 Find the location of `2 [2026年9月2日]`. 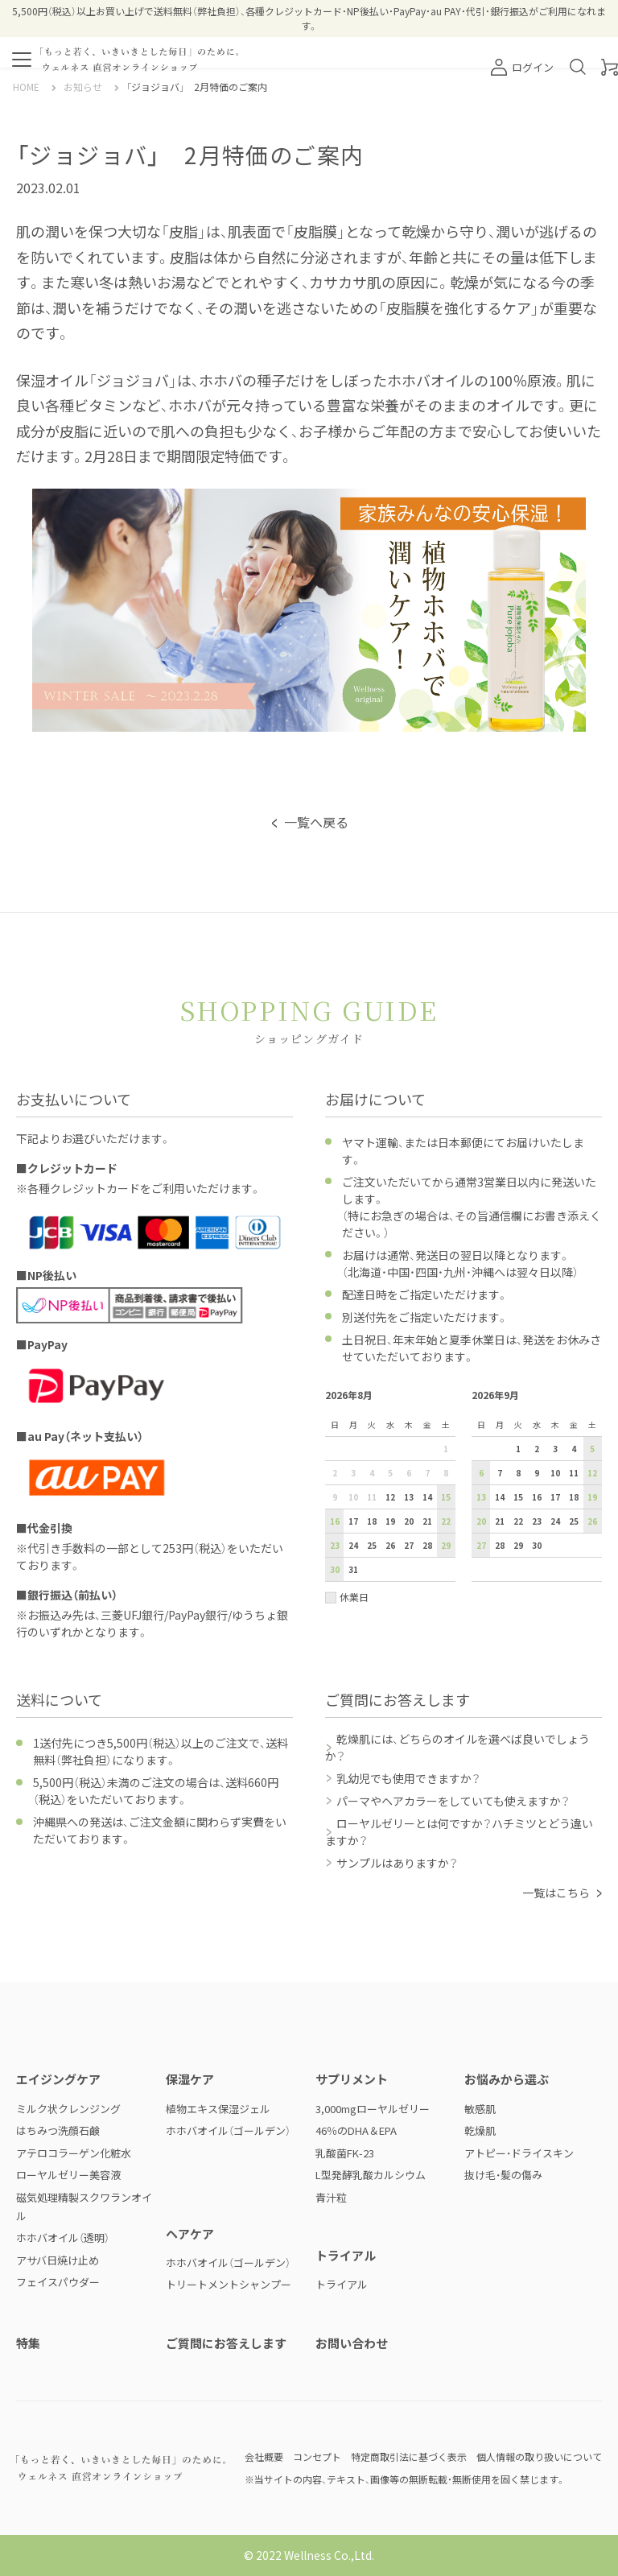

2 [2026年9月2日] is located at coordinates (536, 1449).